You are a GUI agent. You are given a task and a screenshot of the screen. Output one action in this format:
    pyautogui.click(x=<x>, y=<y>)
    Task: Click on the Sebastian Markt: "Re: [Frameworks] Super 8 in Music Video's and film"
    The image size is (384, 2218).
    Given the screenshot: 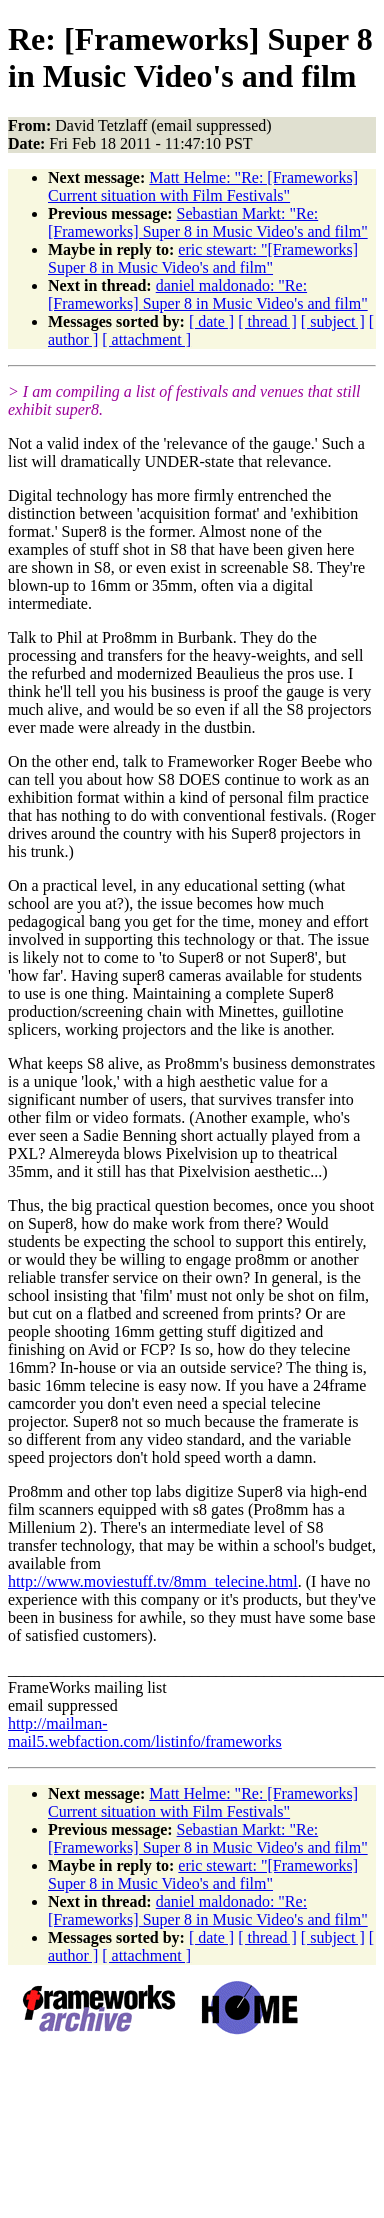 What is the action you would take?
    pyautogui.click(x=208, y=222)
    